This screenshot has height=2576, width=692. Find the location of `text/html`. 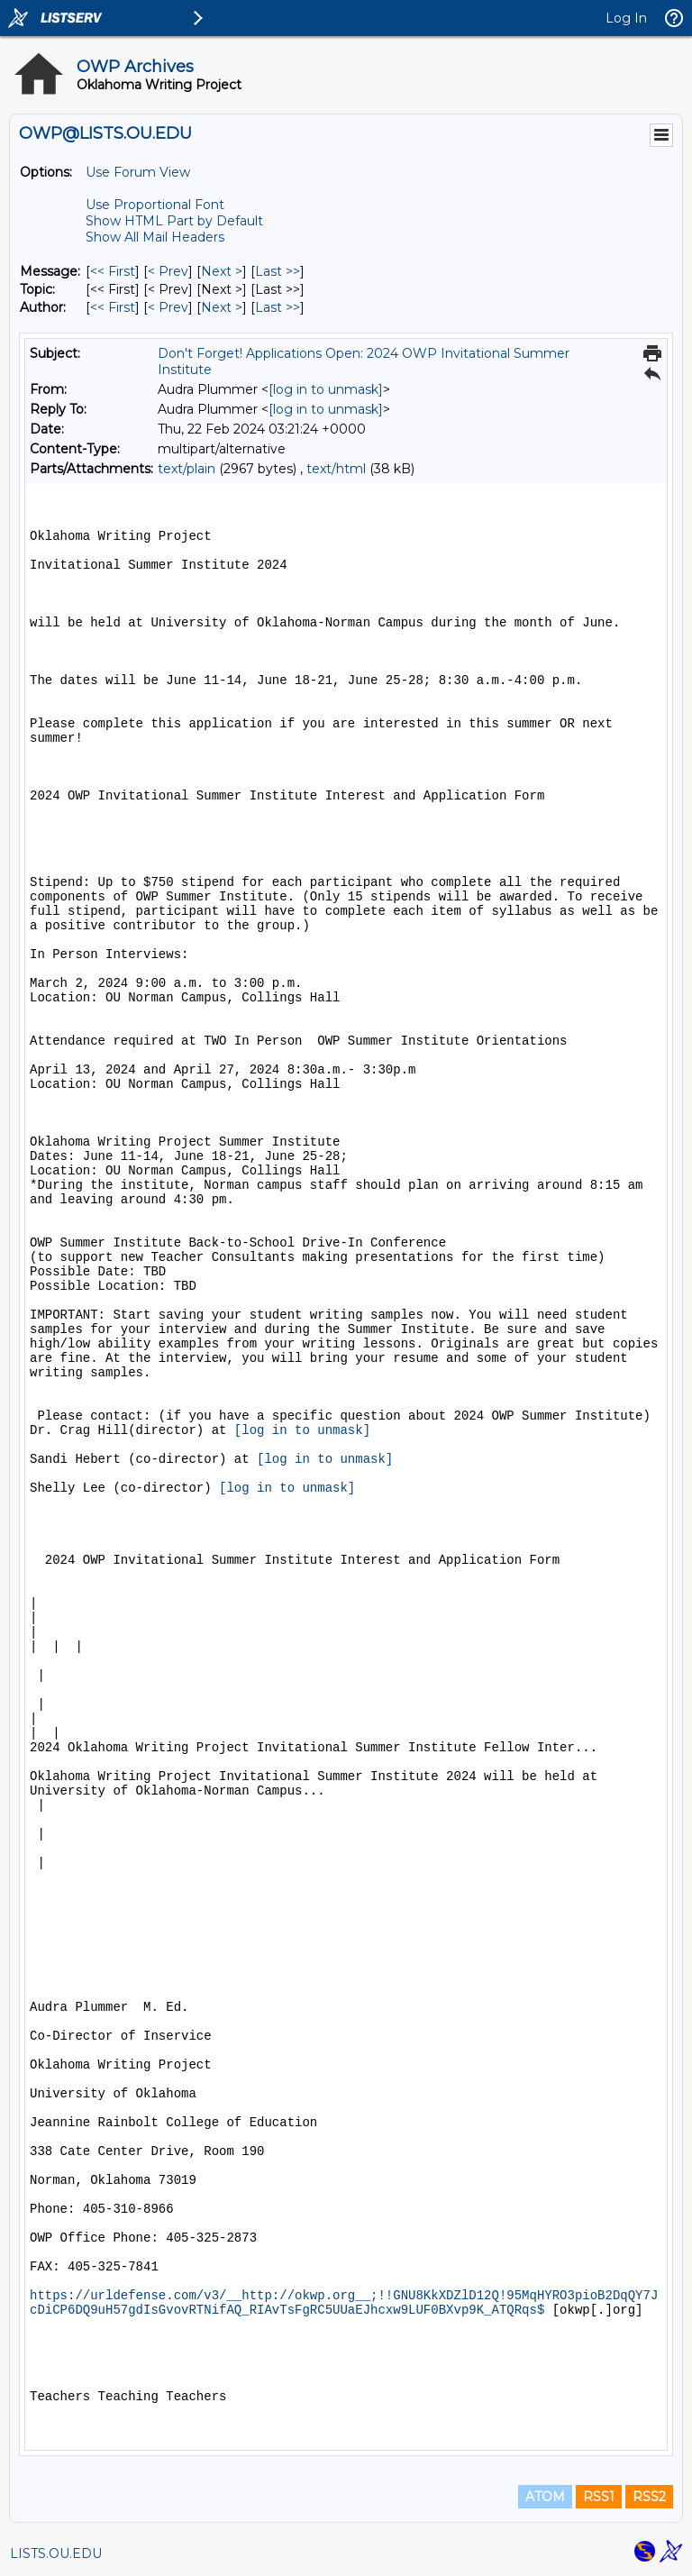

text/html is located at coordinates (336, 469).